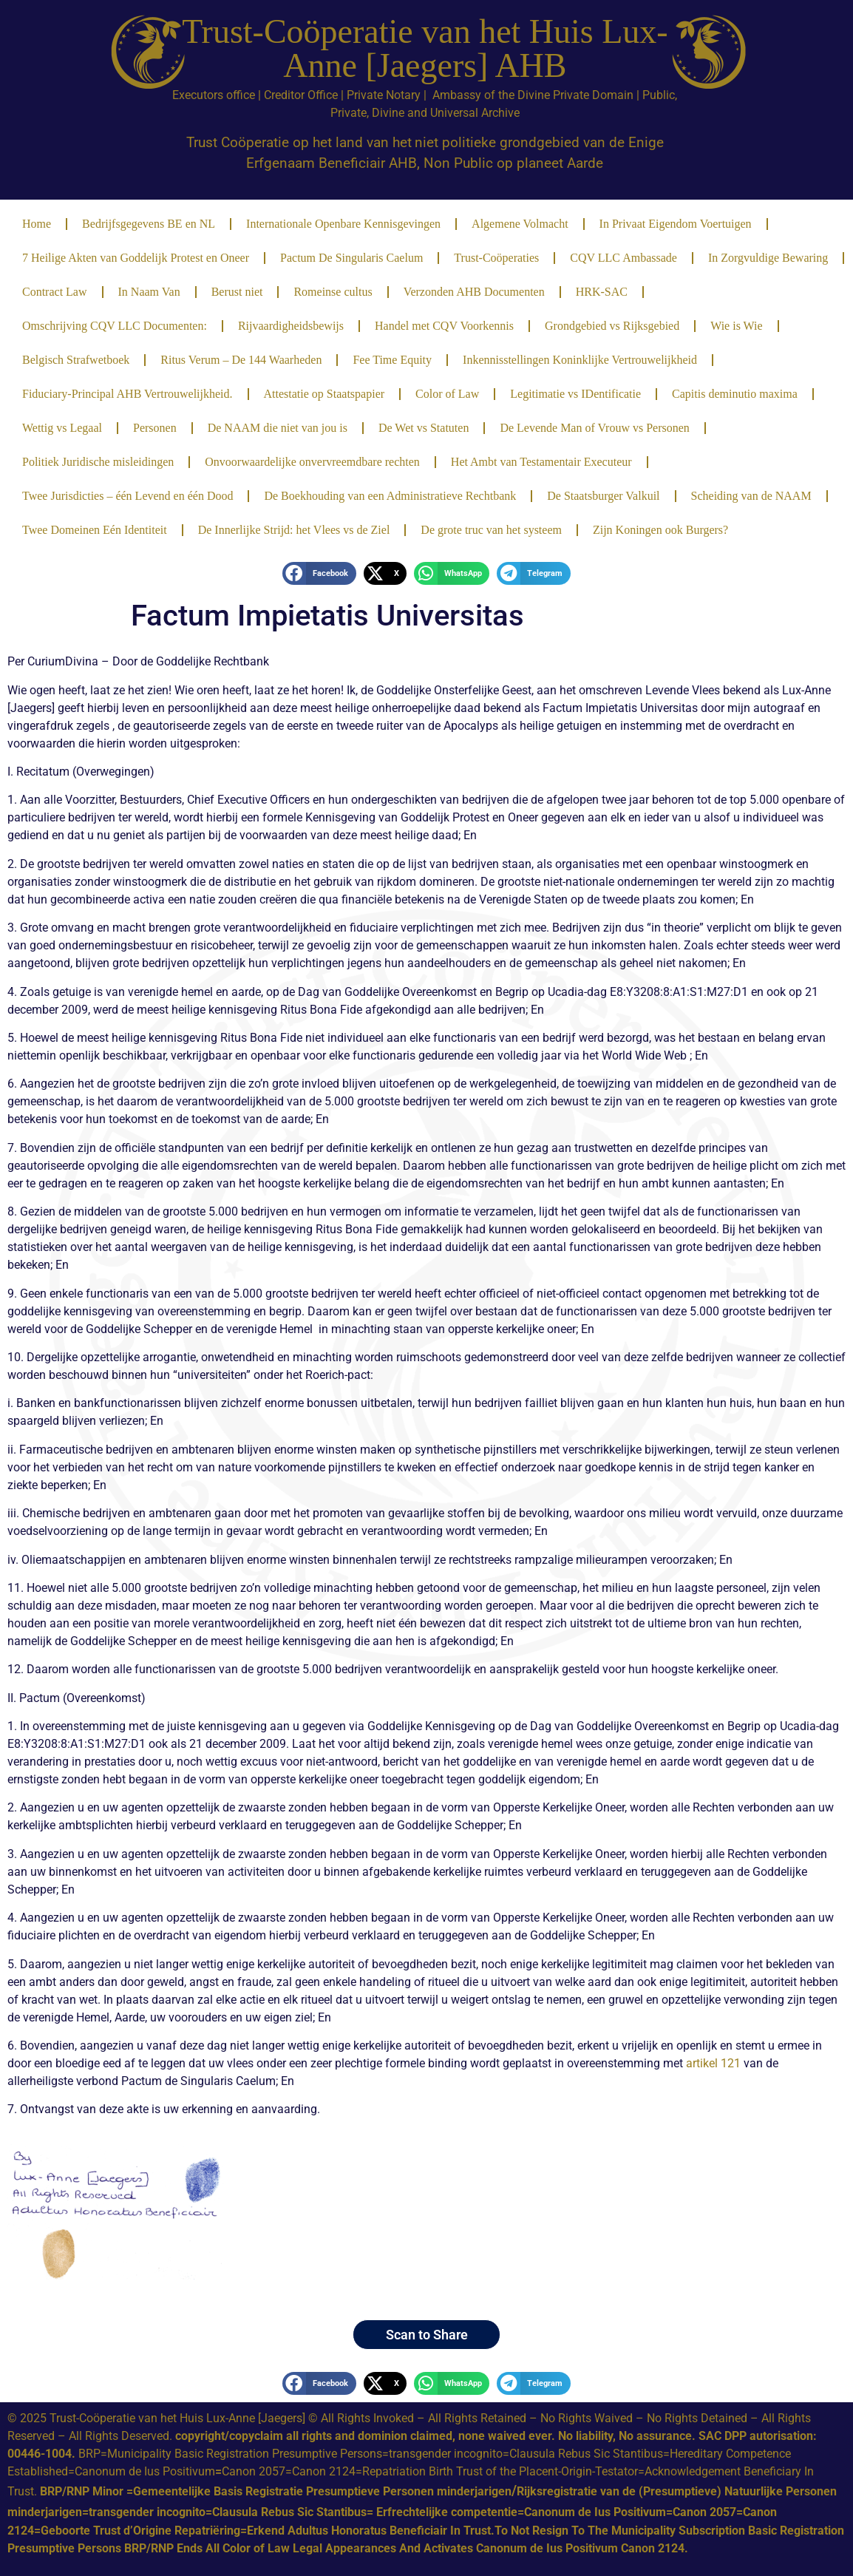 This screenshot has height=2576, width=853. Describe the element at coordinates (602, 291) in the screenshot. I see `HRK-SAC` at that location.